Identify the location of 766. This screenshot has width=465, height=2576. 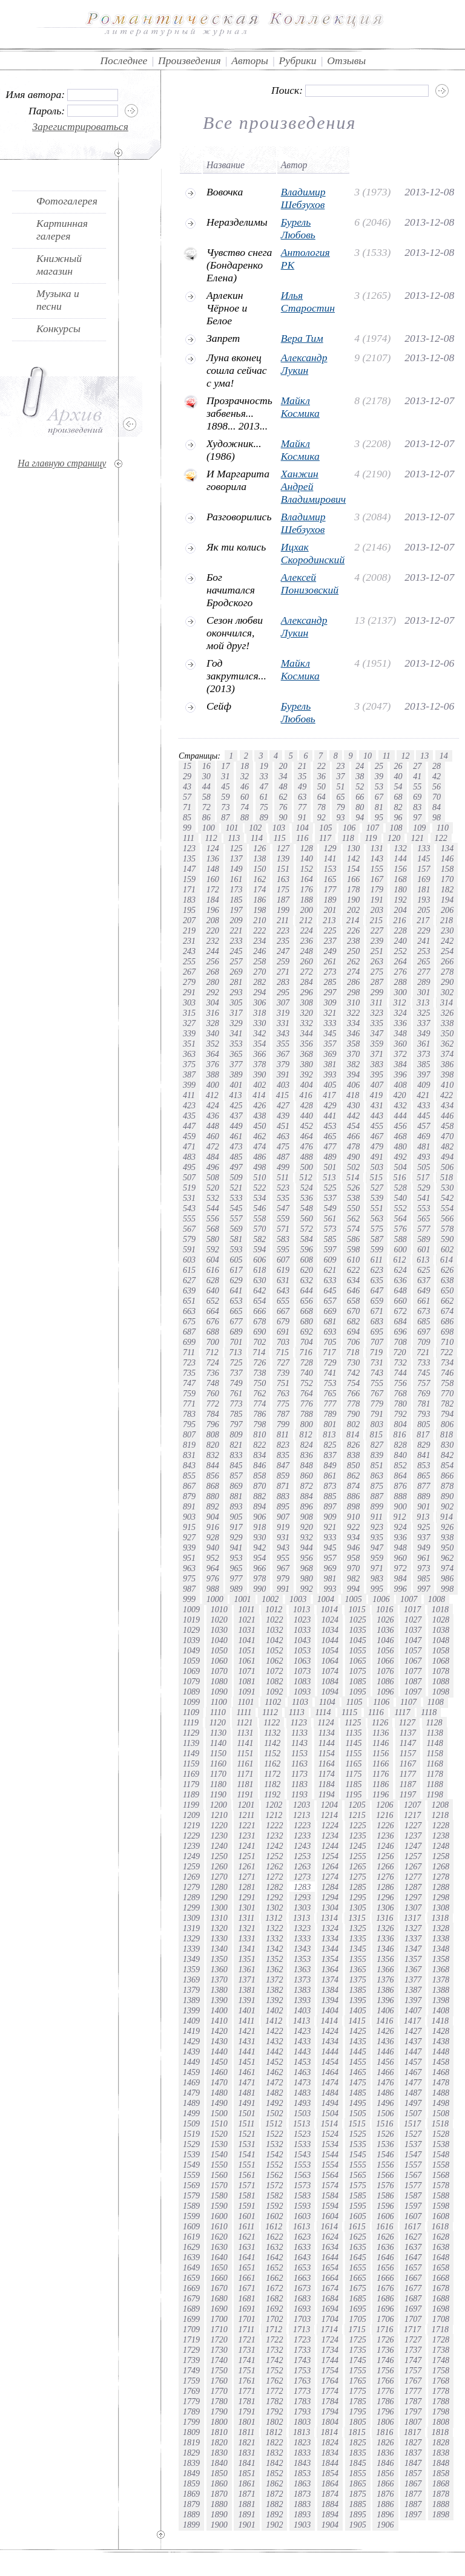
(353, 1393).